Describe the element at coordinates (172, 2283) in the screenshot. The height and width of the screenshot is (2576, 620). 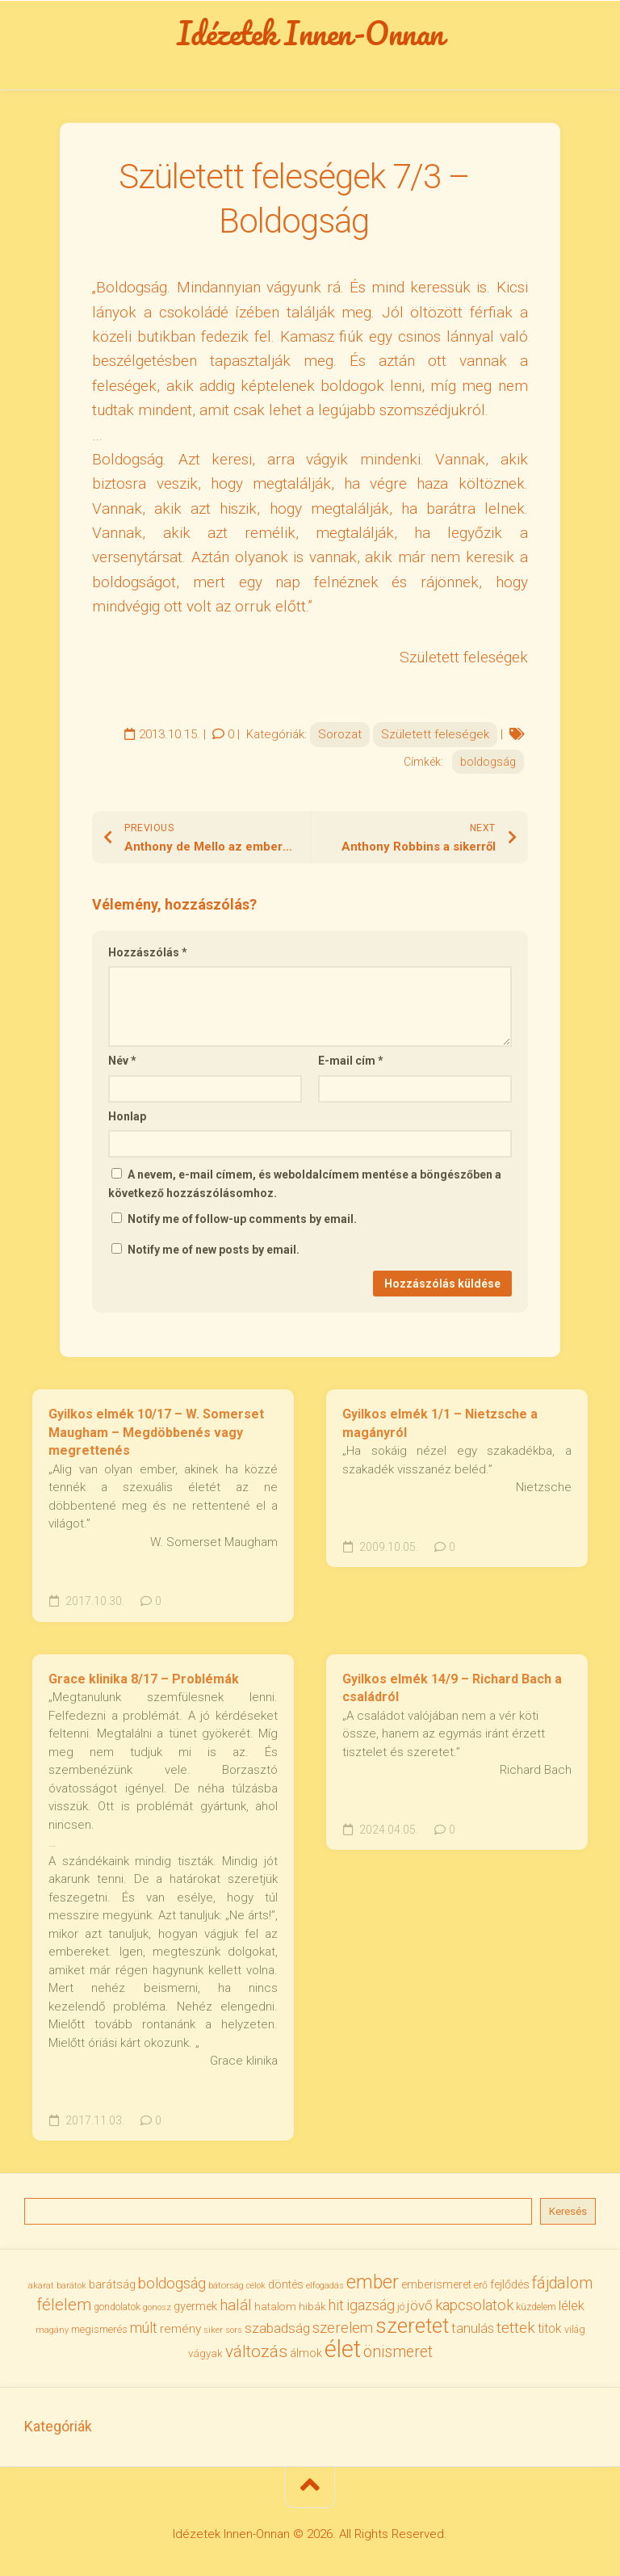
I see `boldogság [boldogság (62 elem)]` at that location.